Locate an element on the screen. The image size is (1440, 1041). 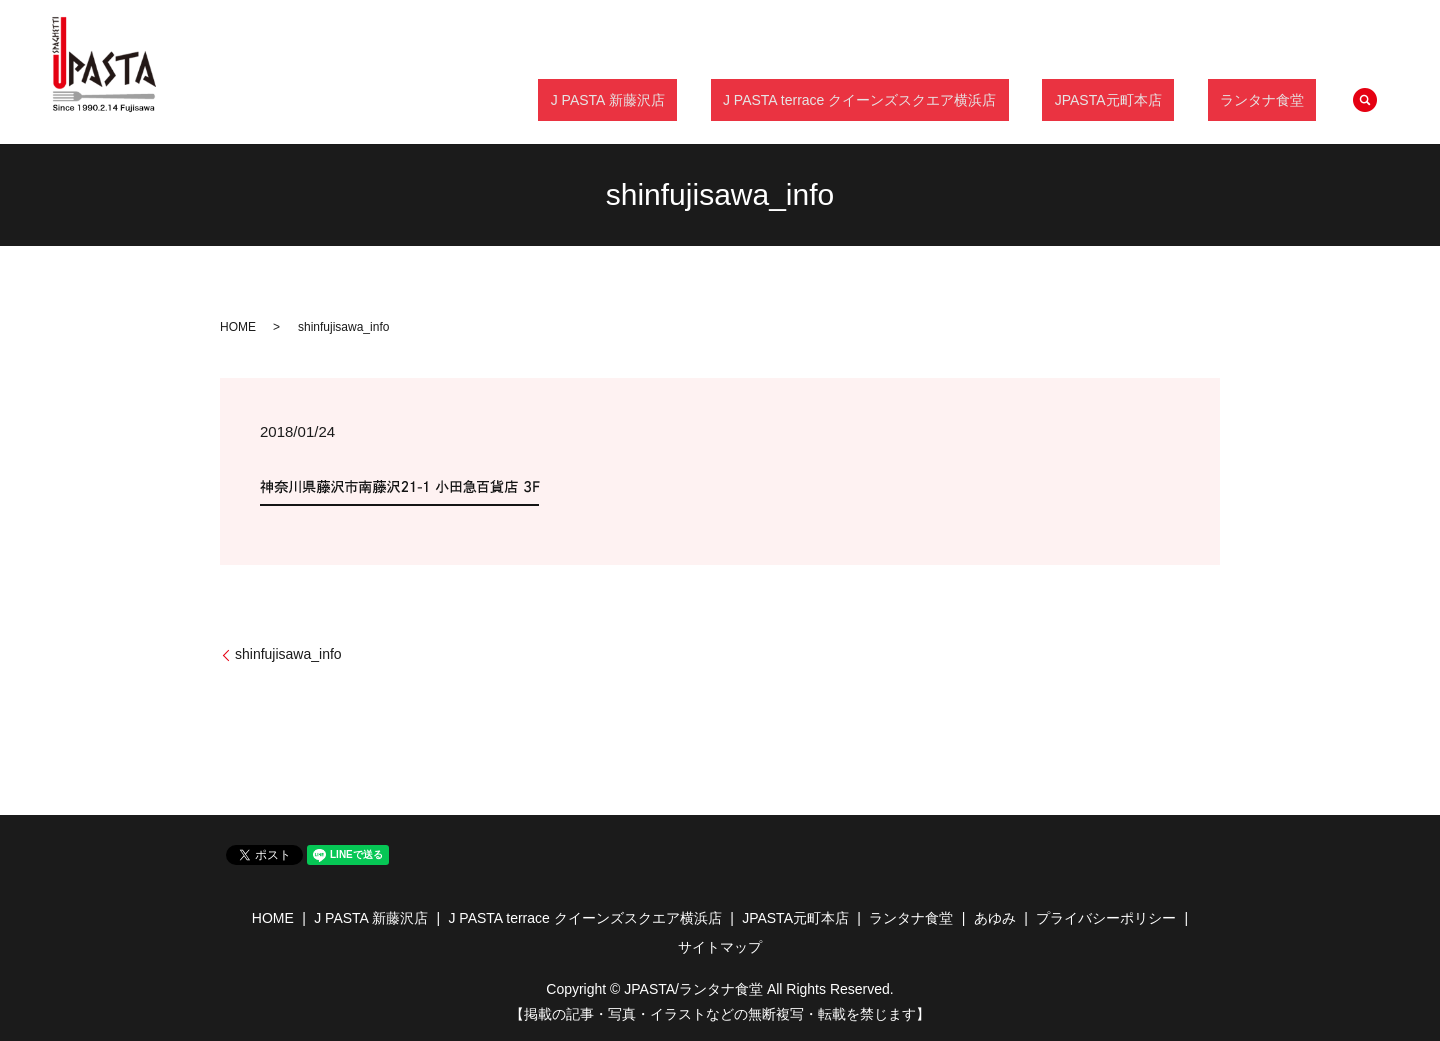
あゆみ is located at coordinates (995, 918).